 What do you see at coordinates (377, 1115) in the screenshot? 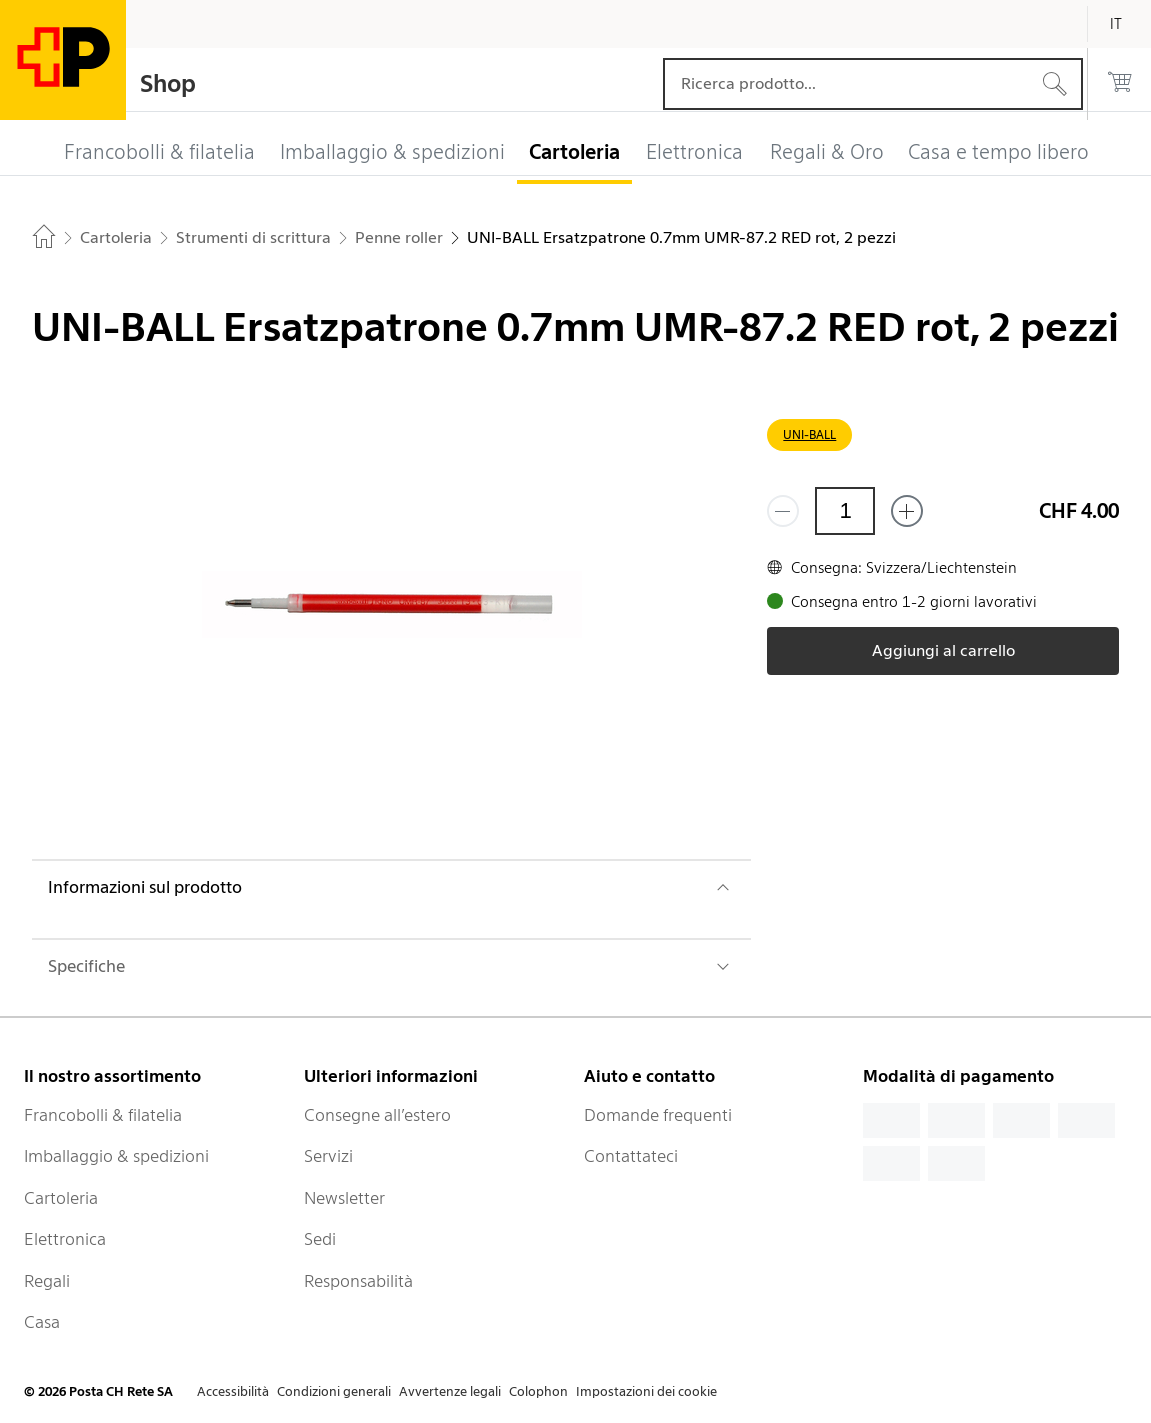
I see `Consegne all’estero` at bounding box center [377, 1115].